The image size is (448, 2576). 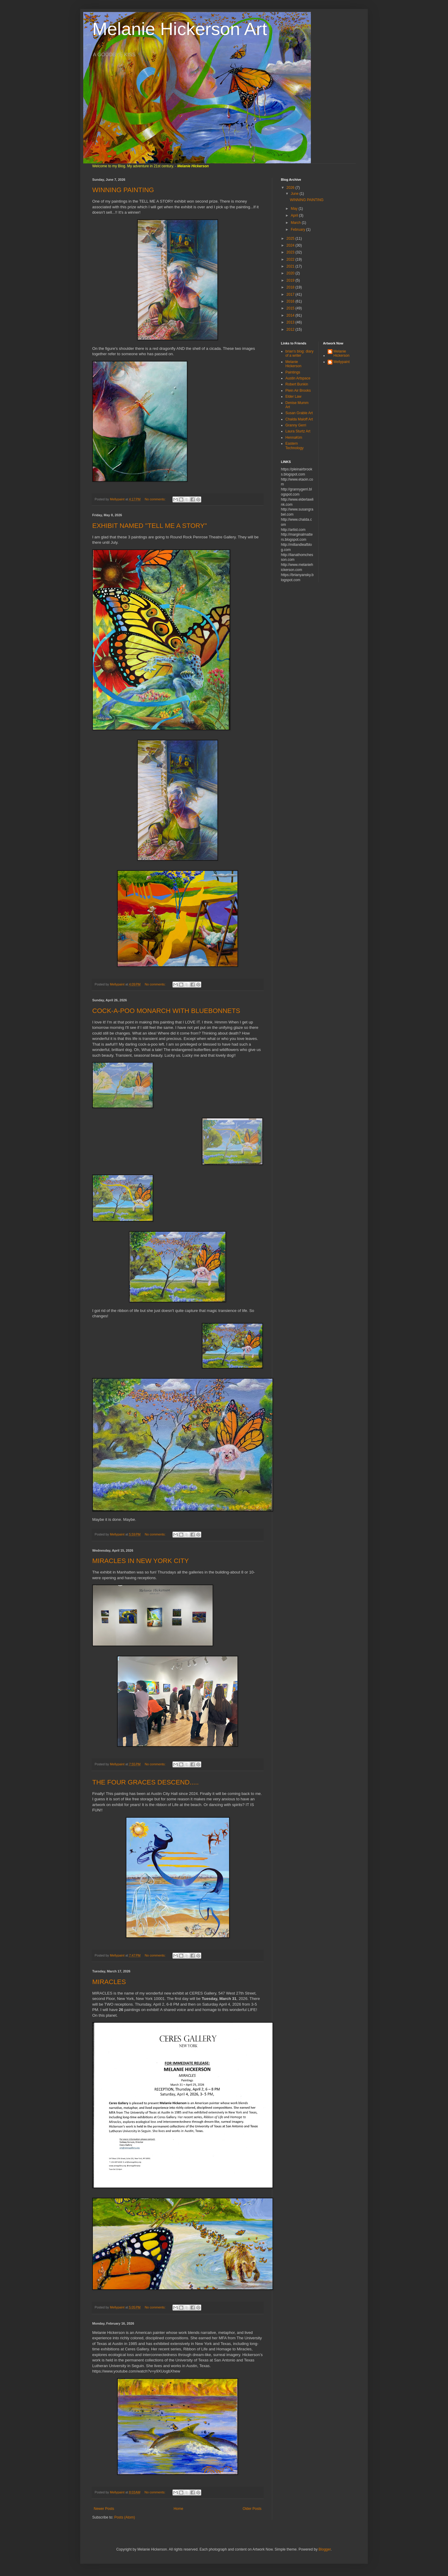 I want to click on Austin Artspace, so click(x=297, y=378).